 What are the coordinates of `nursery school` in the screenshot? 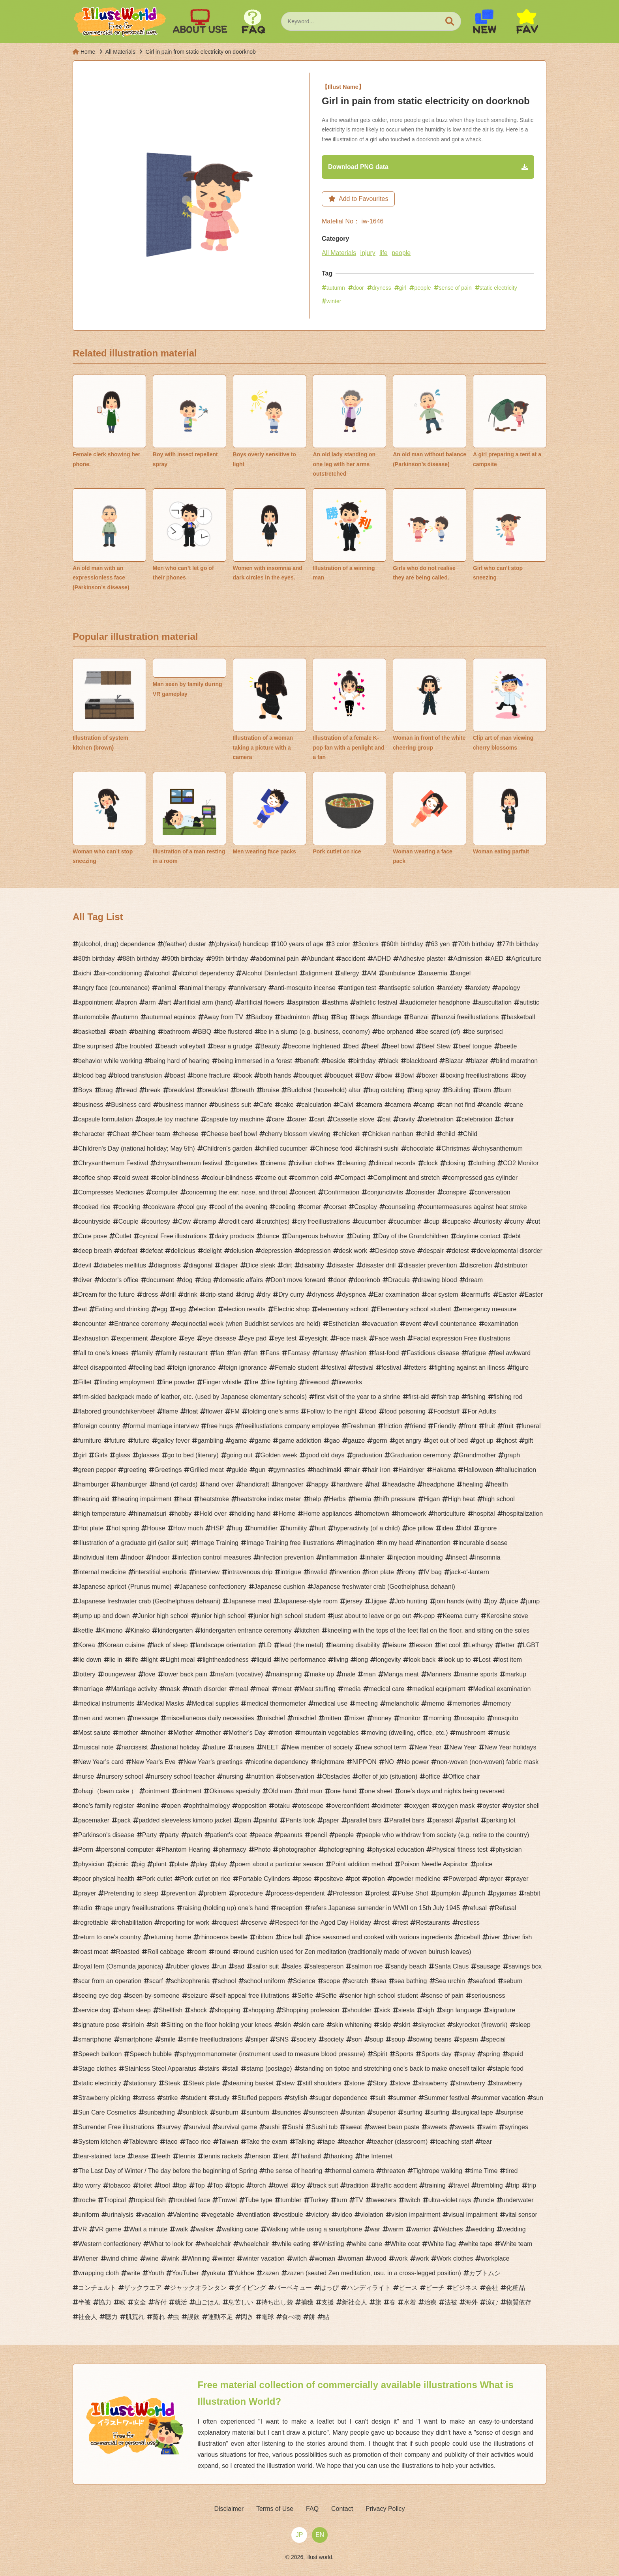 It's located at (122, 1777).